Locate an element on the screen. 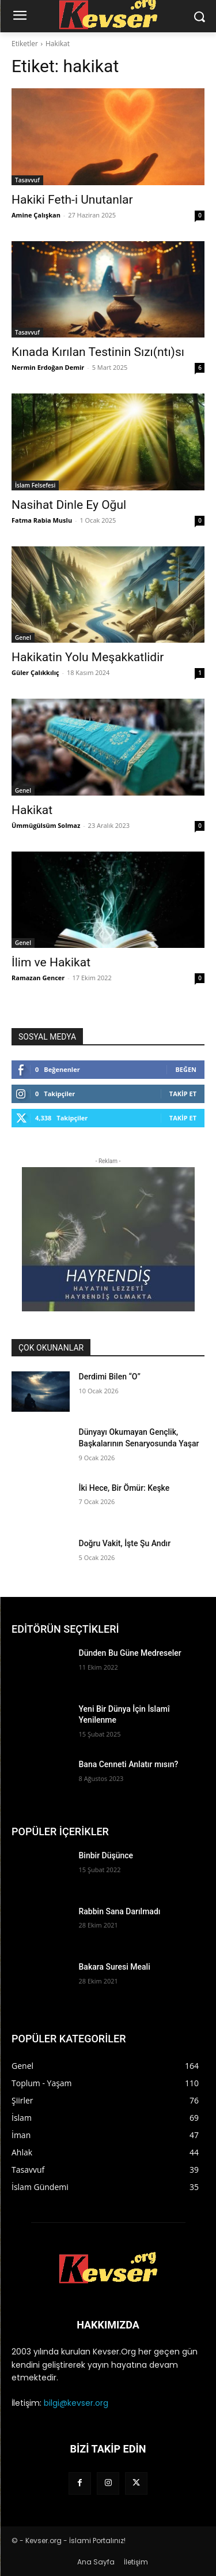  Rabbin Sana Darılmadı is located at coordinates (120, 1911).